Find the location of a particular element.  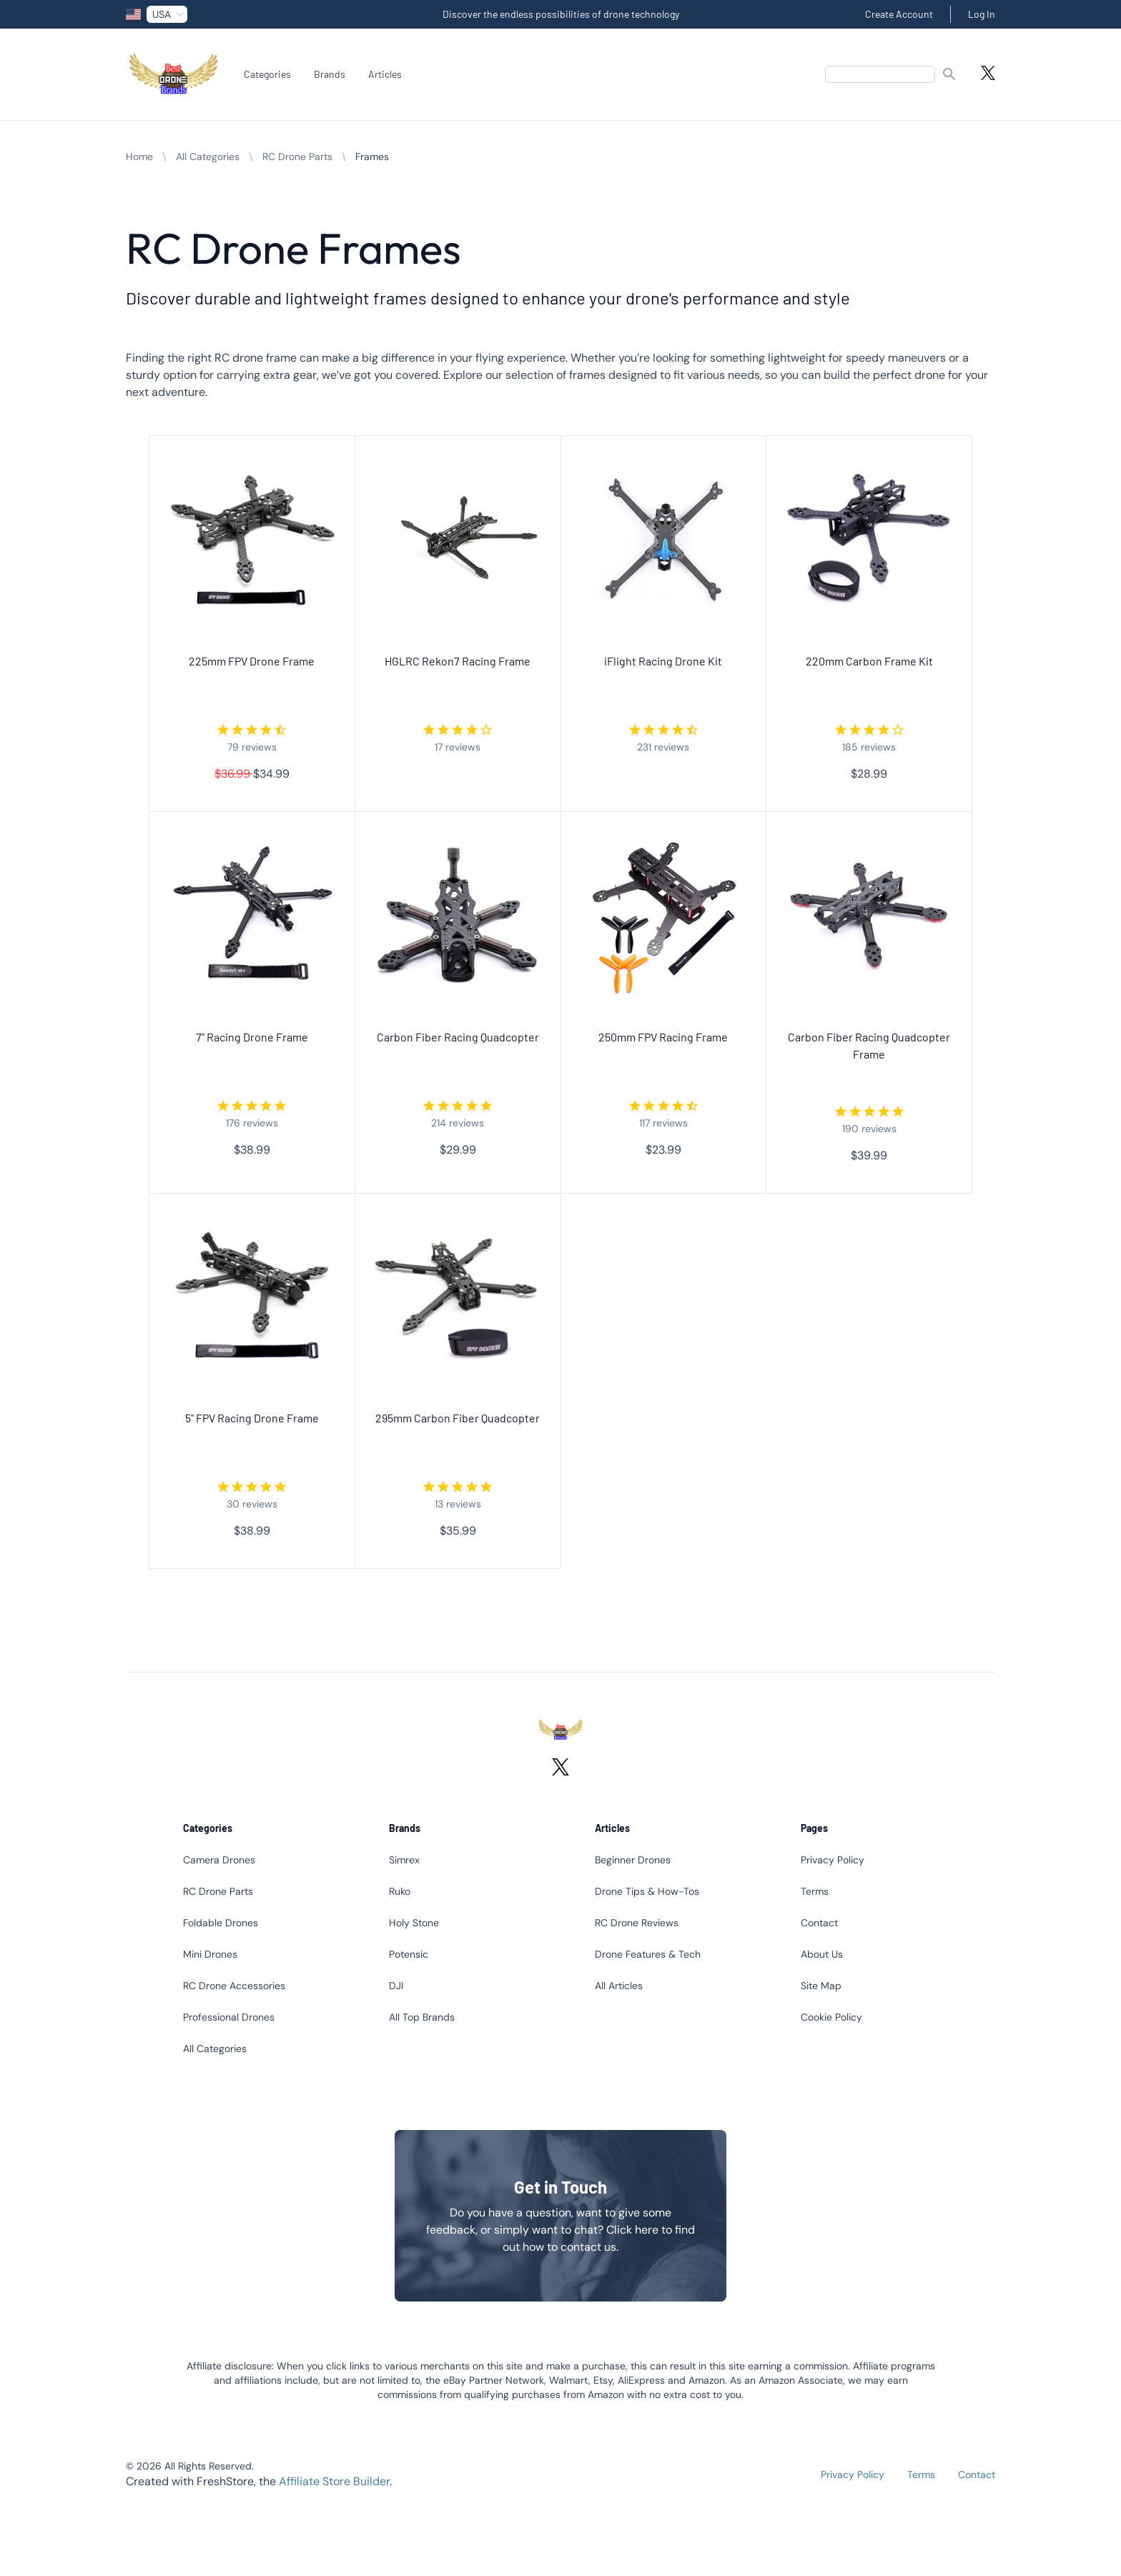

All Categories is located at coordinates (207, 156).